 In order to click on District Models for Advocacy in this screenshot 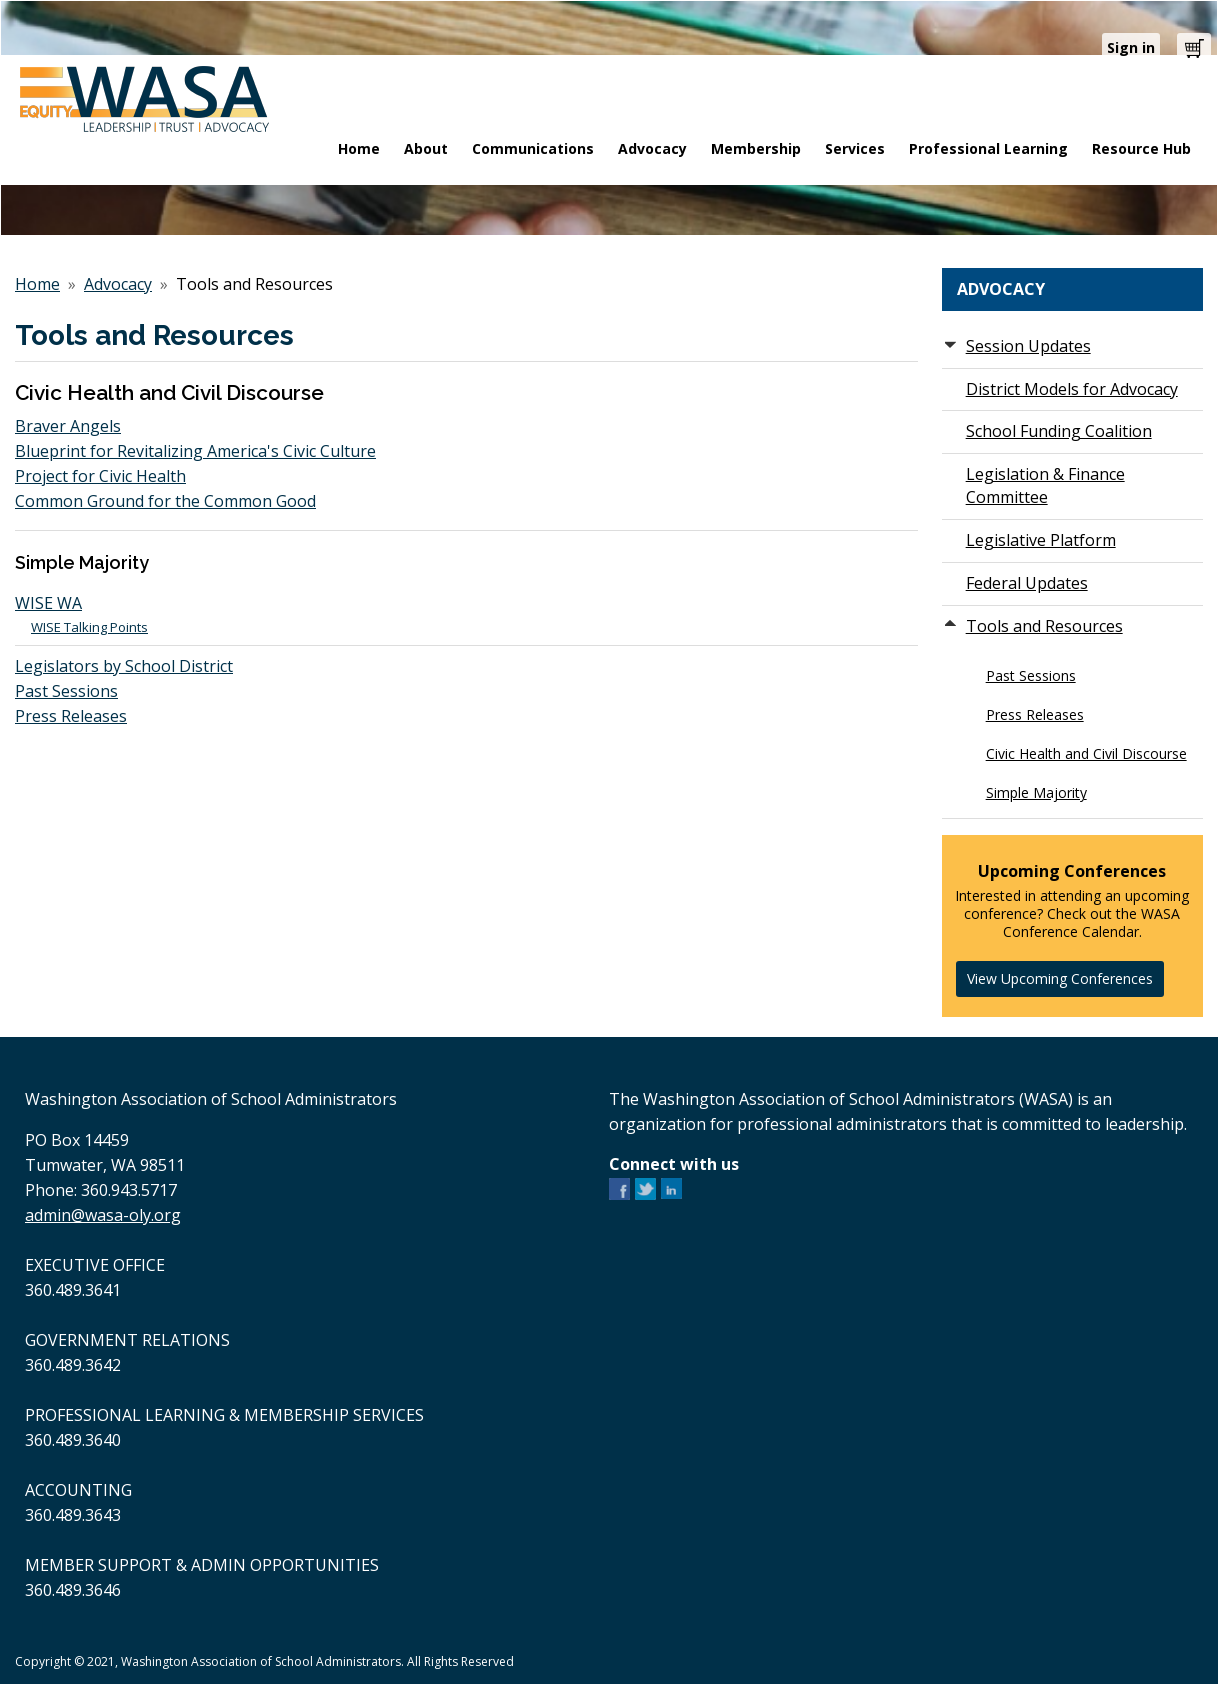, I will do `click(1072, 389)`.